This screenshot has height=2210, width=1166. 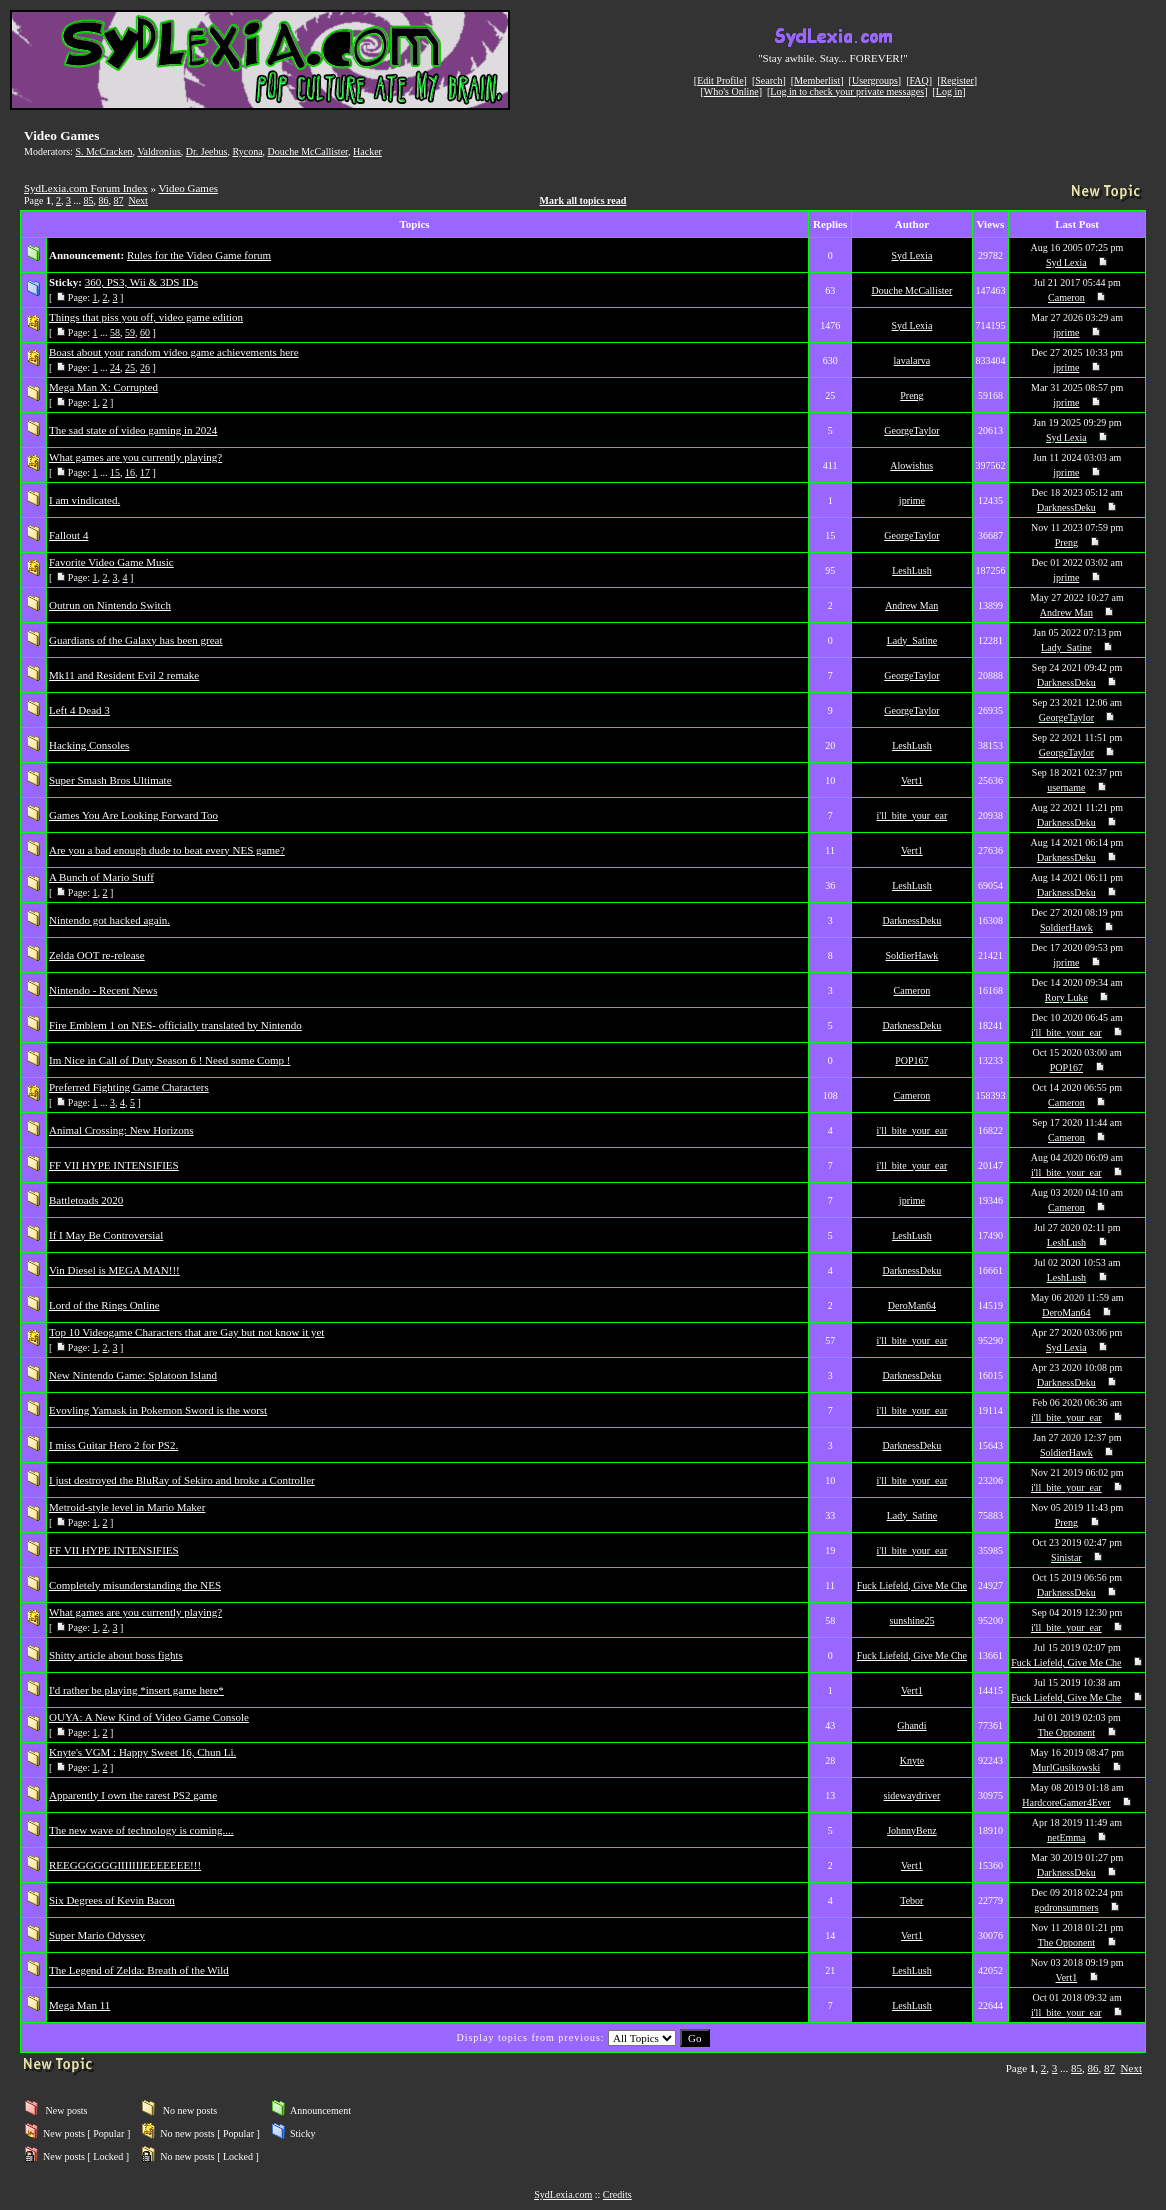 I want to click on Knyte's VGM : Happy Sweet 16, Chun Li., so click(x=142, y=1752).